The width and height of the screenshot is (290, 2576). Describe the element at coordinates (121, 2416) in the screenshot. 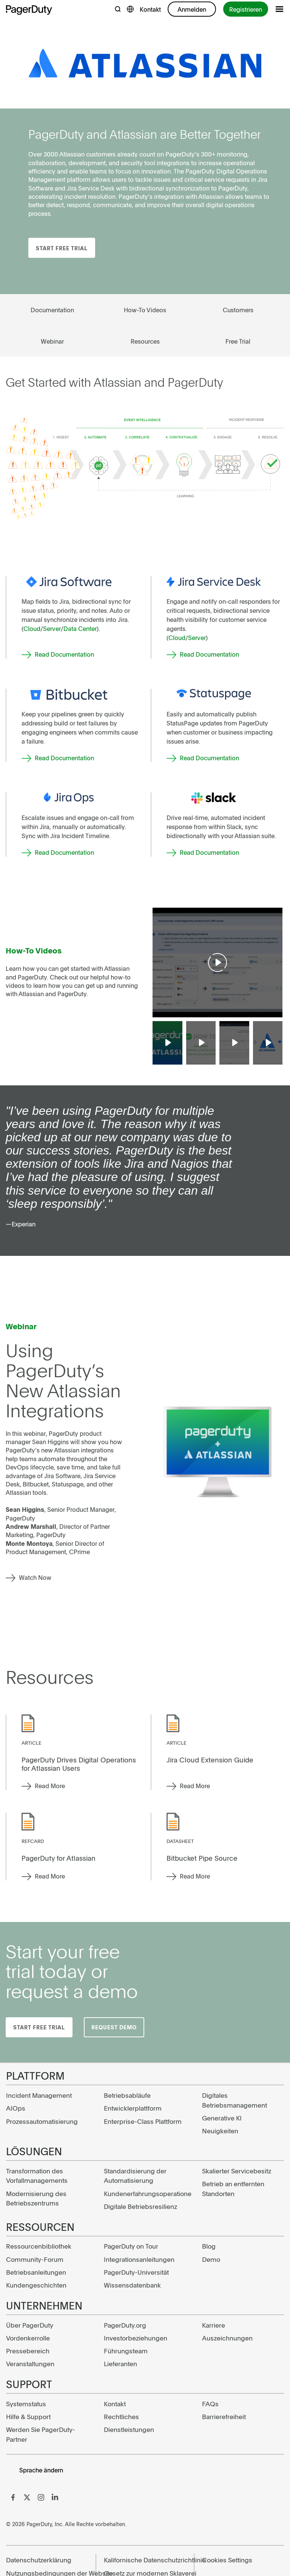

I see `Rechtliches` at that location.